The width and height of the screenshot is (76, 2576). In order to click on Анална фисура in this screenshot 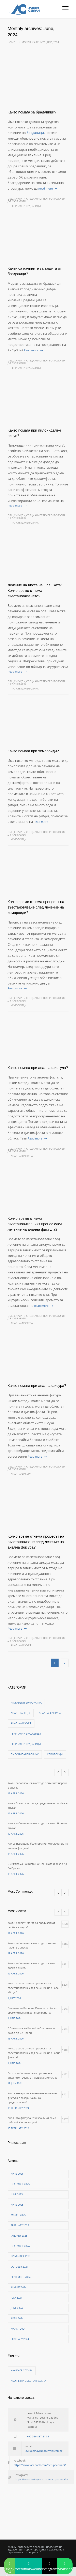, I will do `click(21, 1474)`.